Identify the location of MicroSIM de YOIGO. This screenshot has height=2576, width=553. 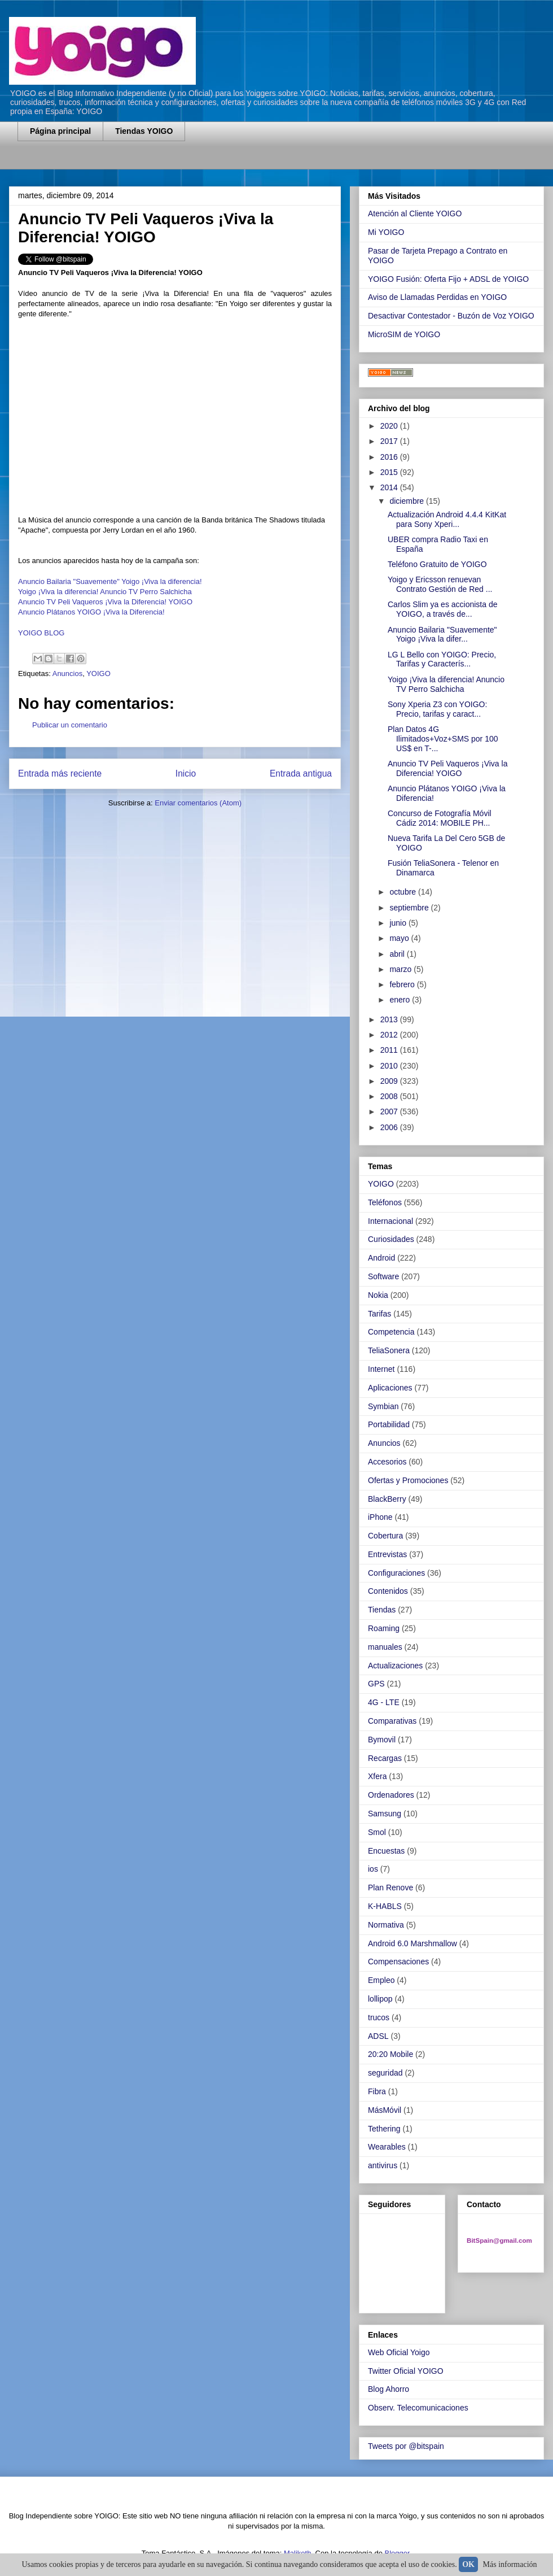
(404, 334).